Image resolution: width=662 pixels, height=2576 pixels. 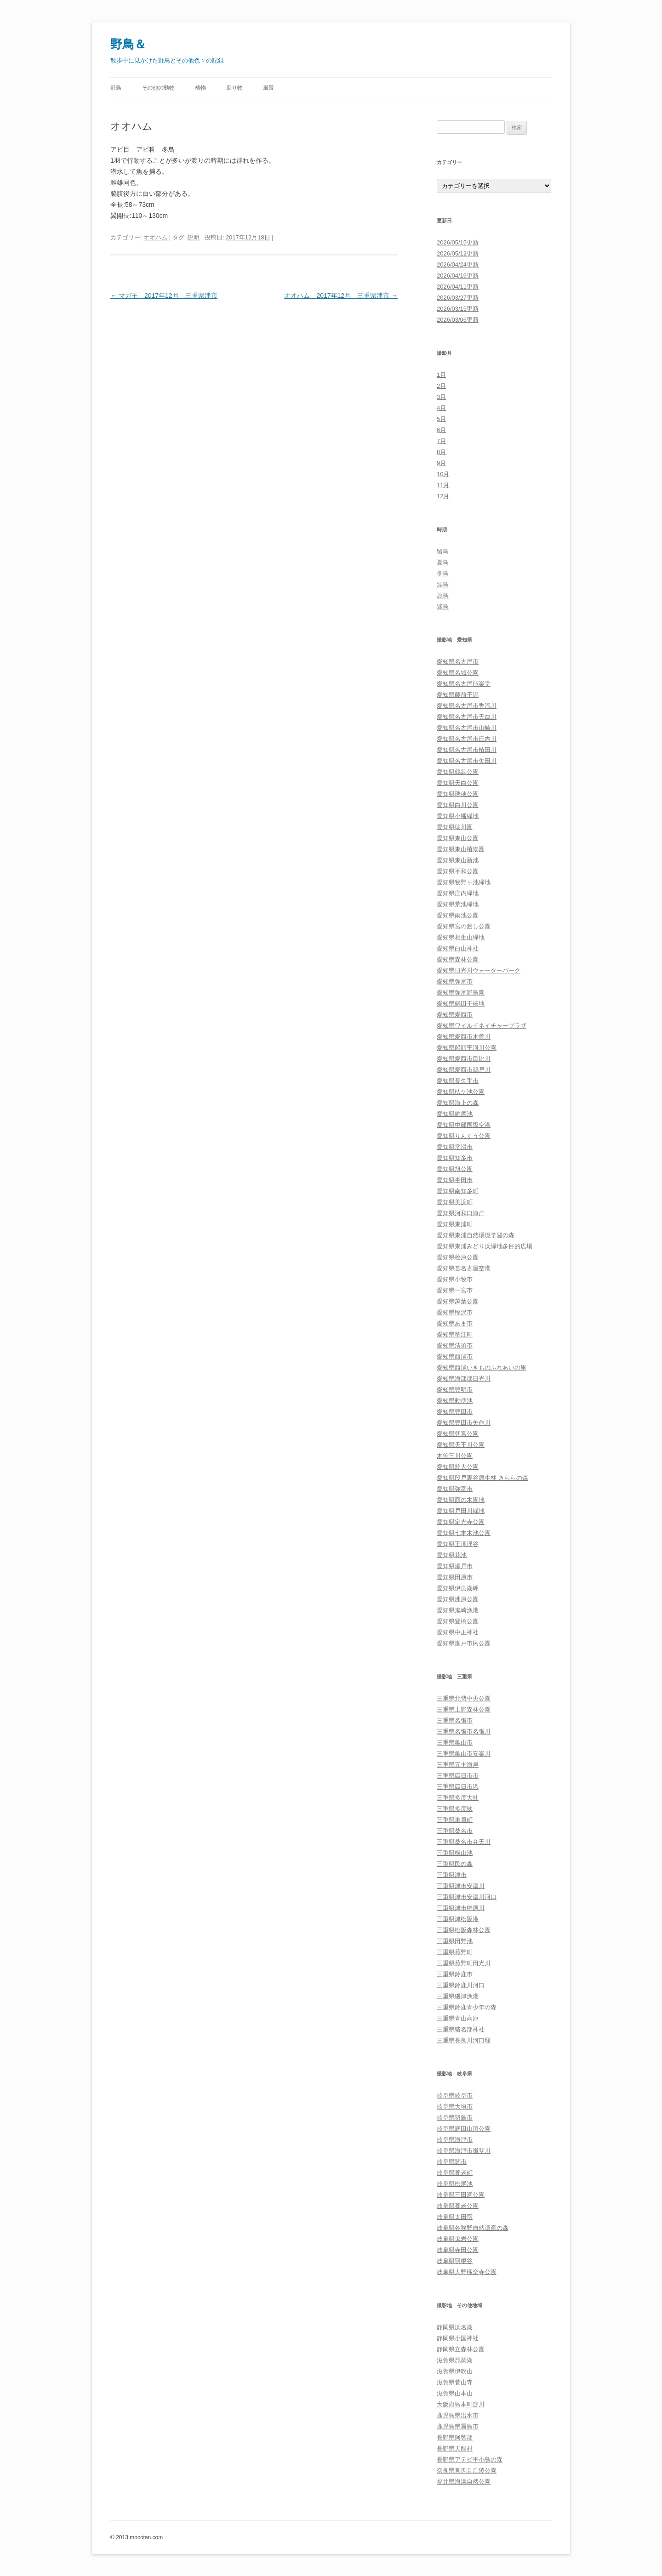 I want to click on 愛知県荒池緑地, so click(x=458, y=904).